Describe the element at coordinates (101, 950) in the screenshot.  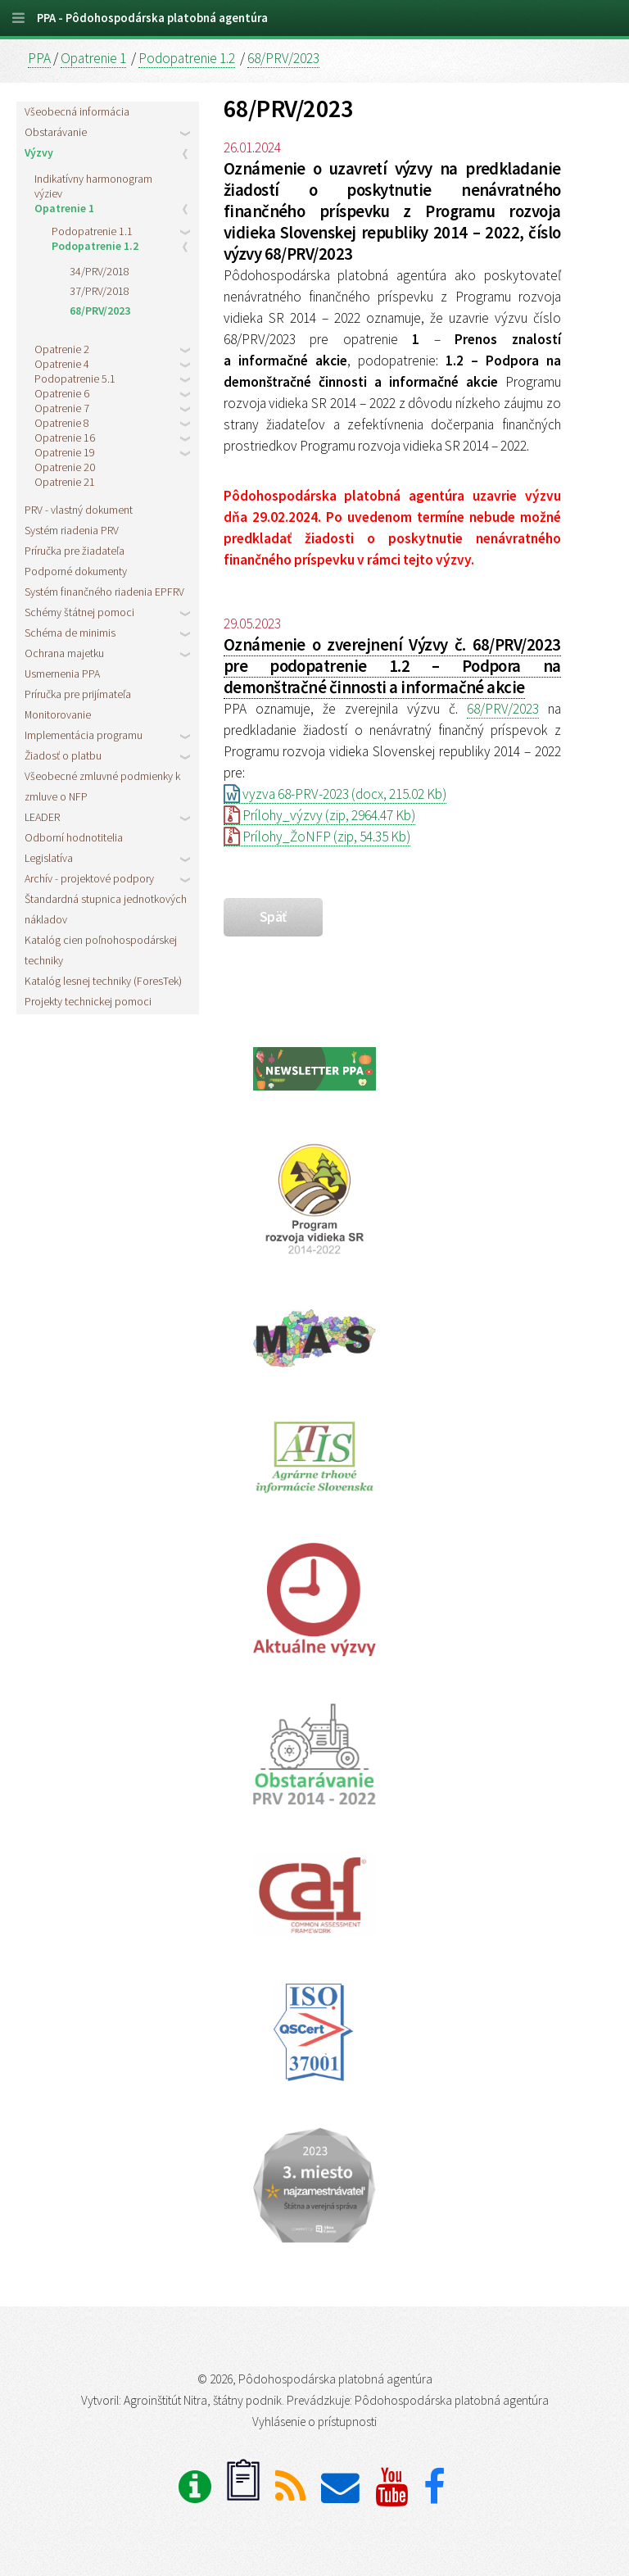
I see `Katalóg cien poľnohospodárskej techniky` at that location.